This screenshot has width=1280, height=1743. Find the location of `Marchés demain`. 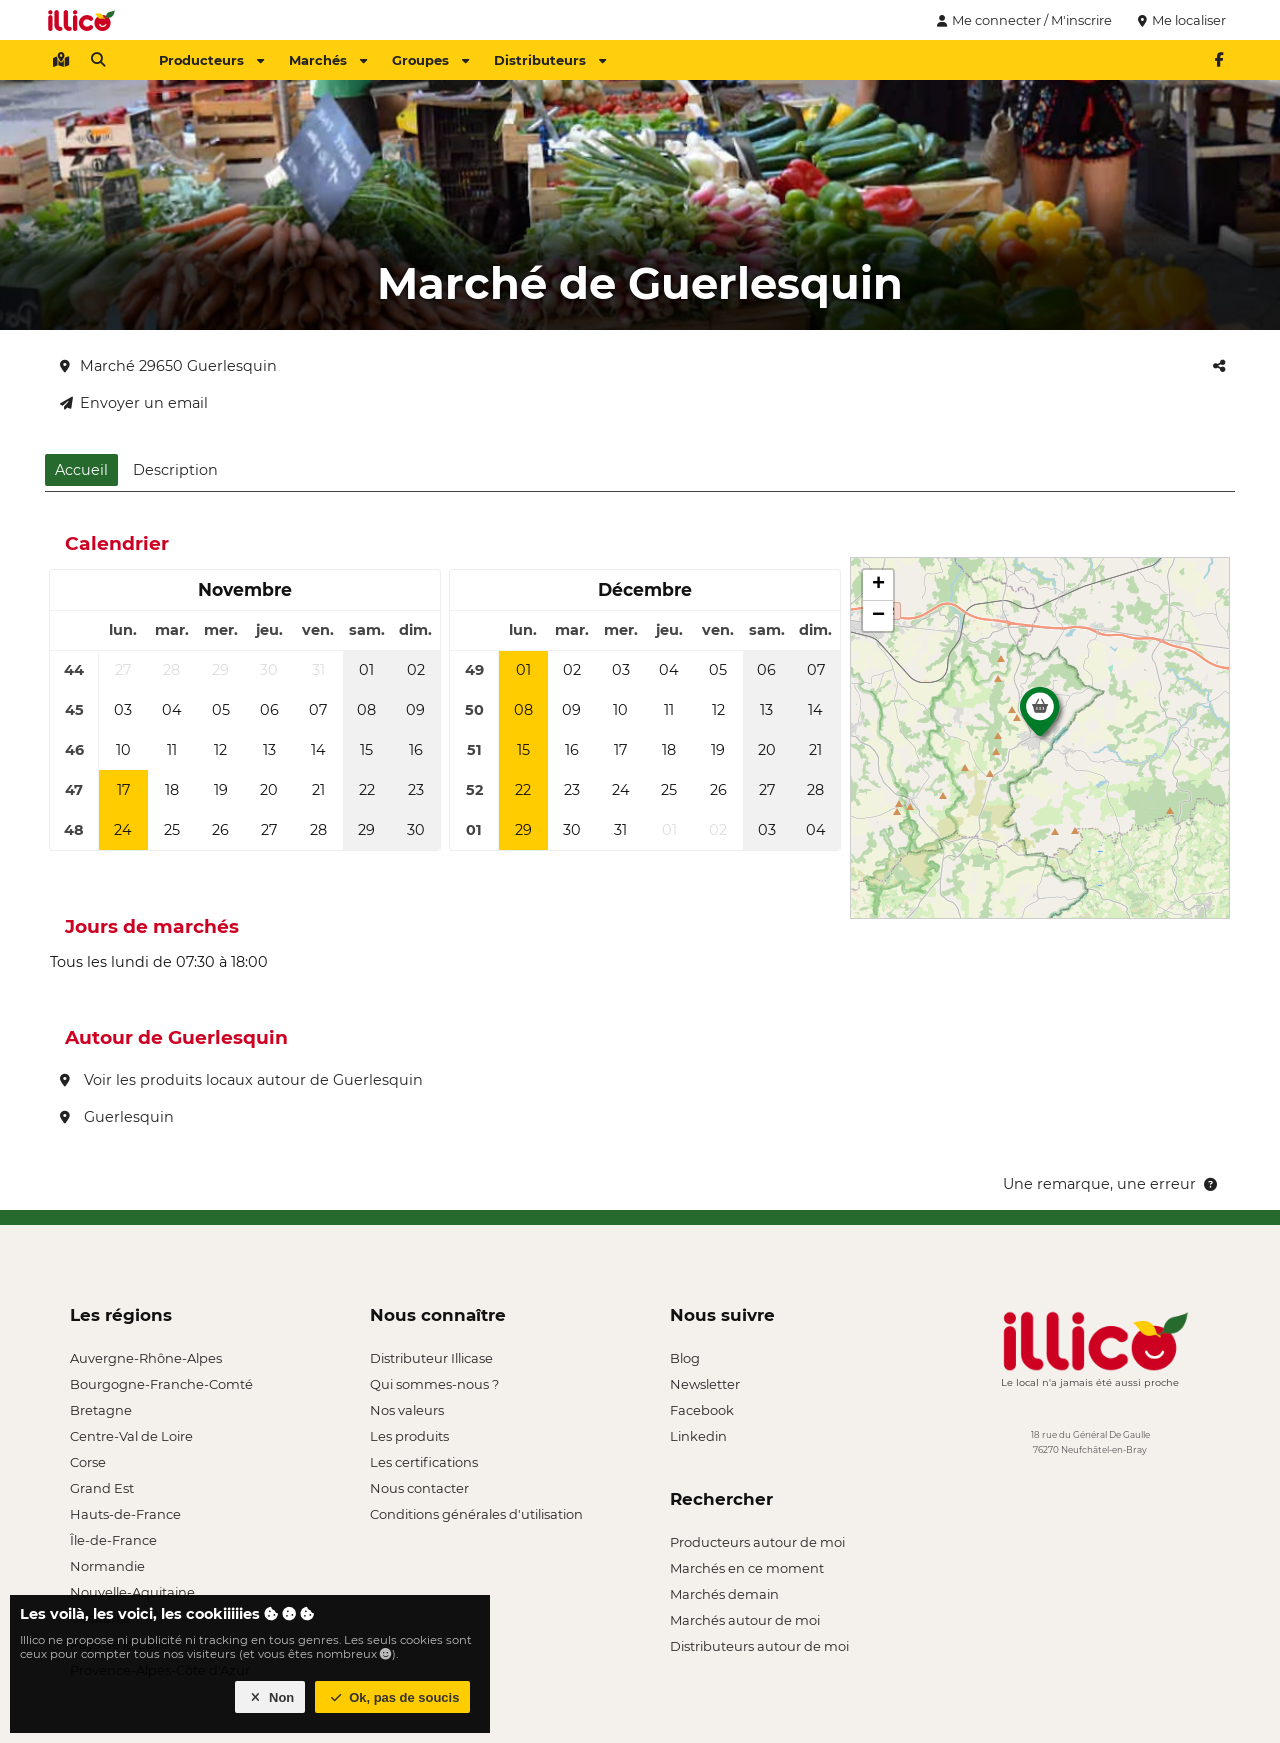

Marchés demain is located at coordinates (724, 1594).